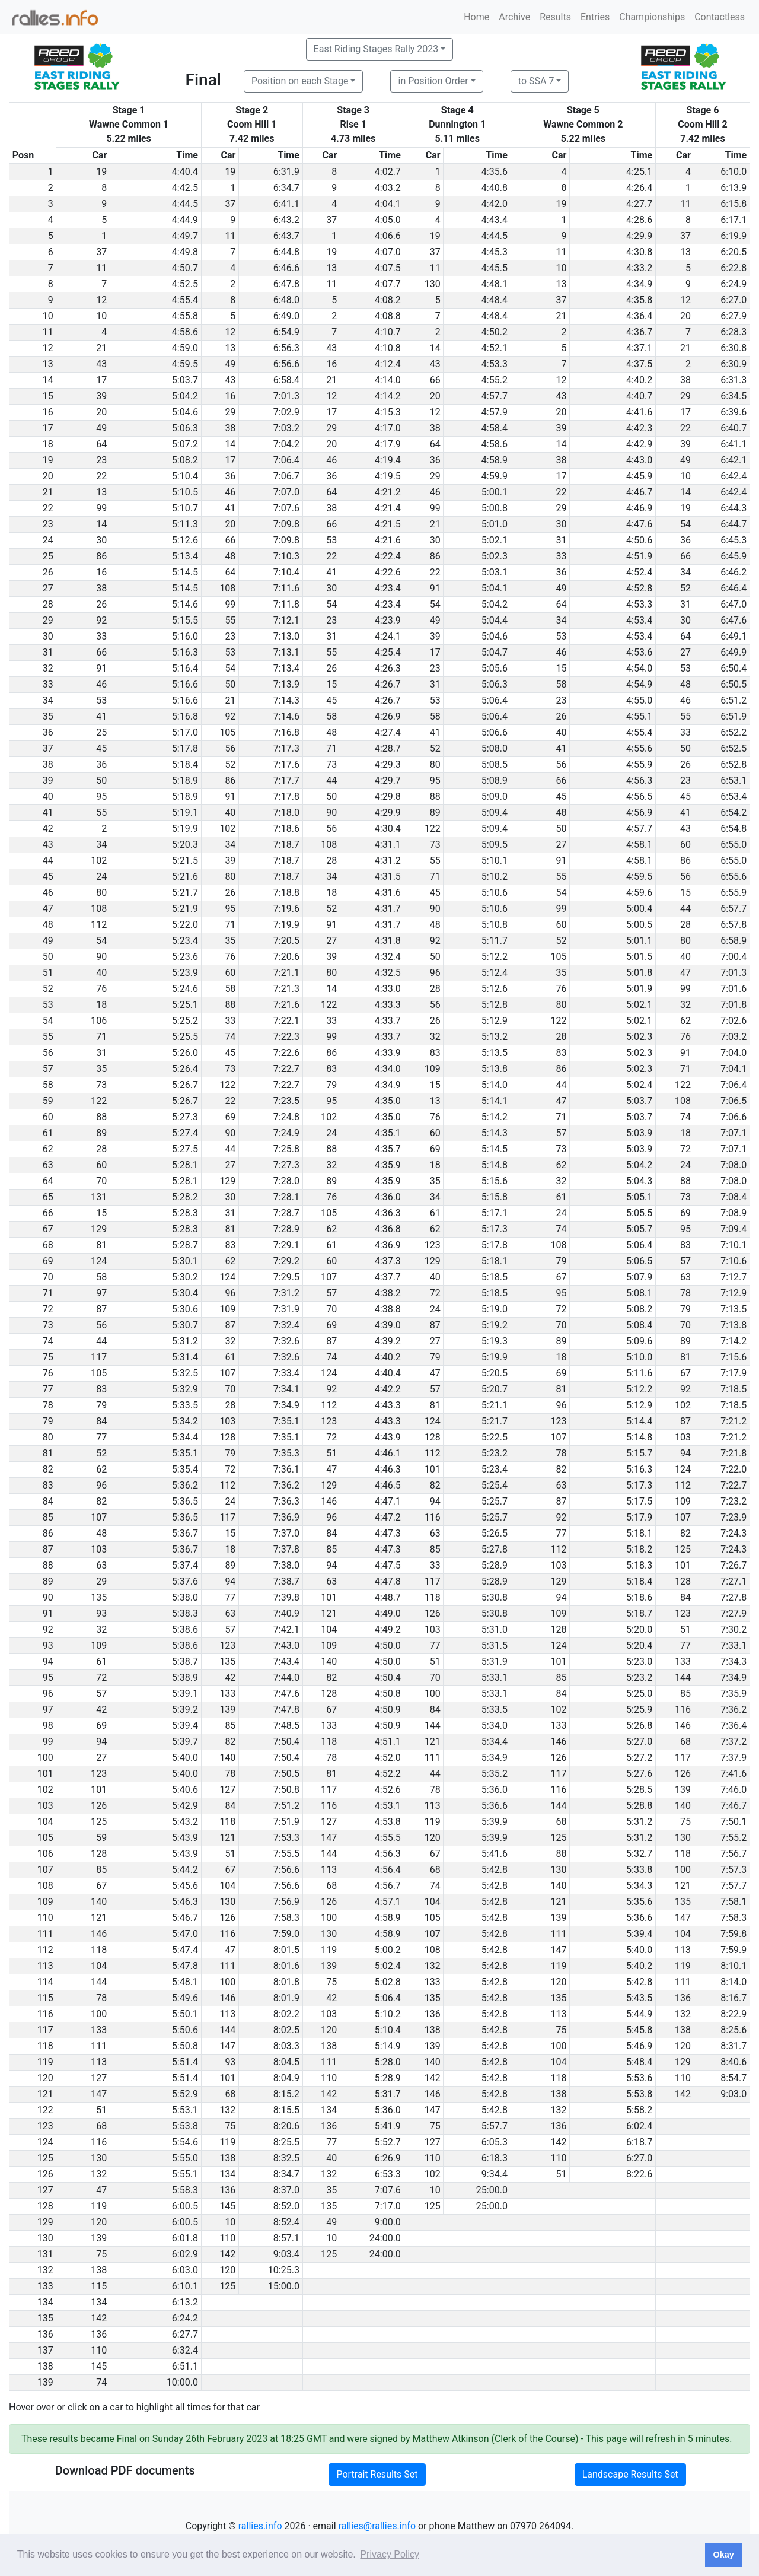 This screenshot has height=2576, width=759. Describe the element at coordinates (476, 17) in the screenshot. I see `Home` at that location.